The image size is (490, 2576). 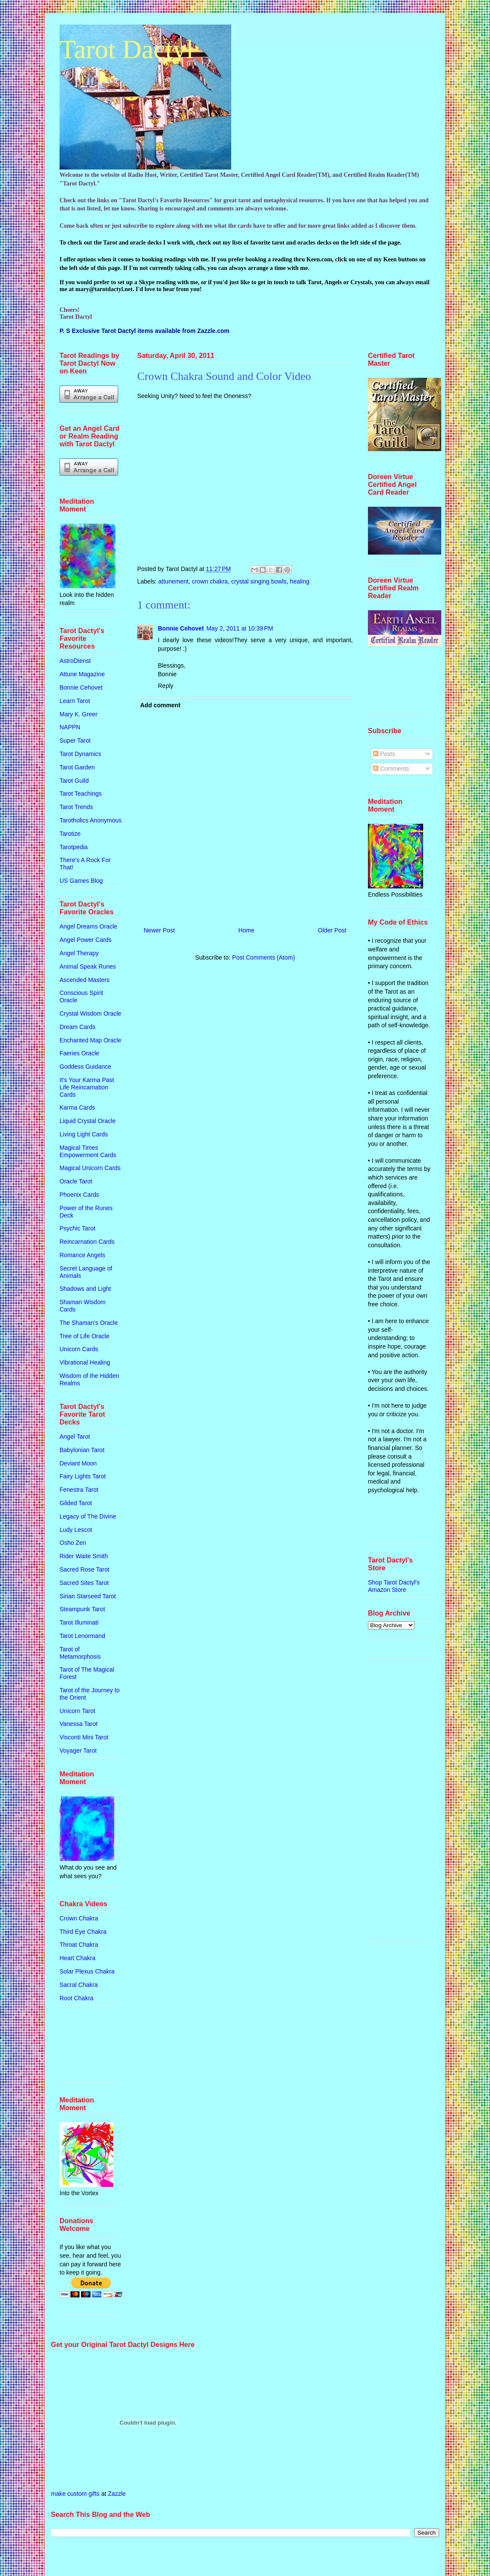 I want to click on Posts, so click(x=384, y=753).